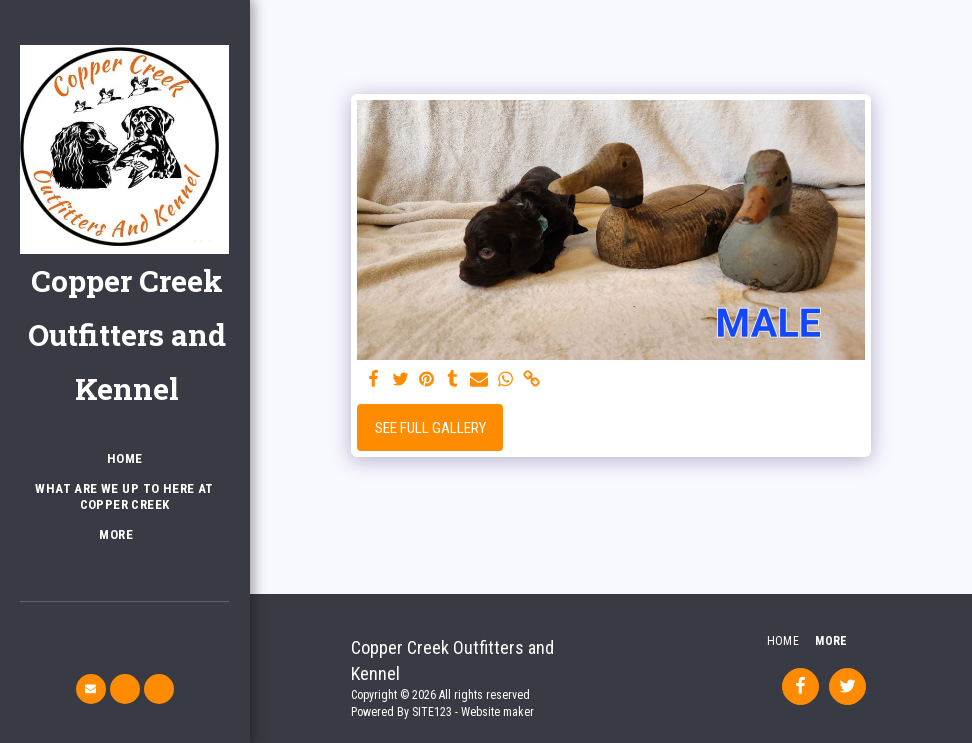 The image size is (972, 743). I want to click on Website maker, so click(497, 712).